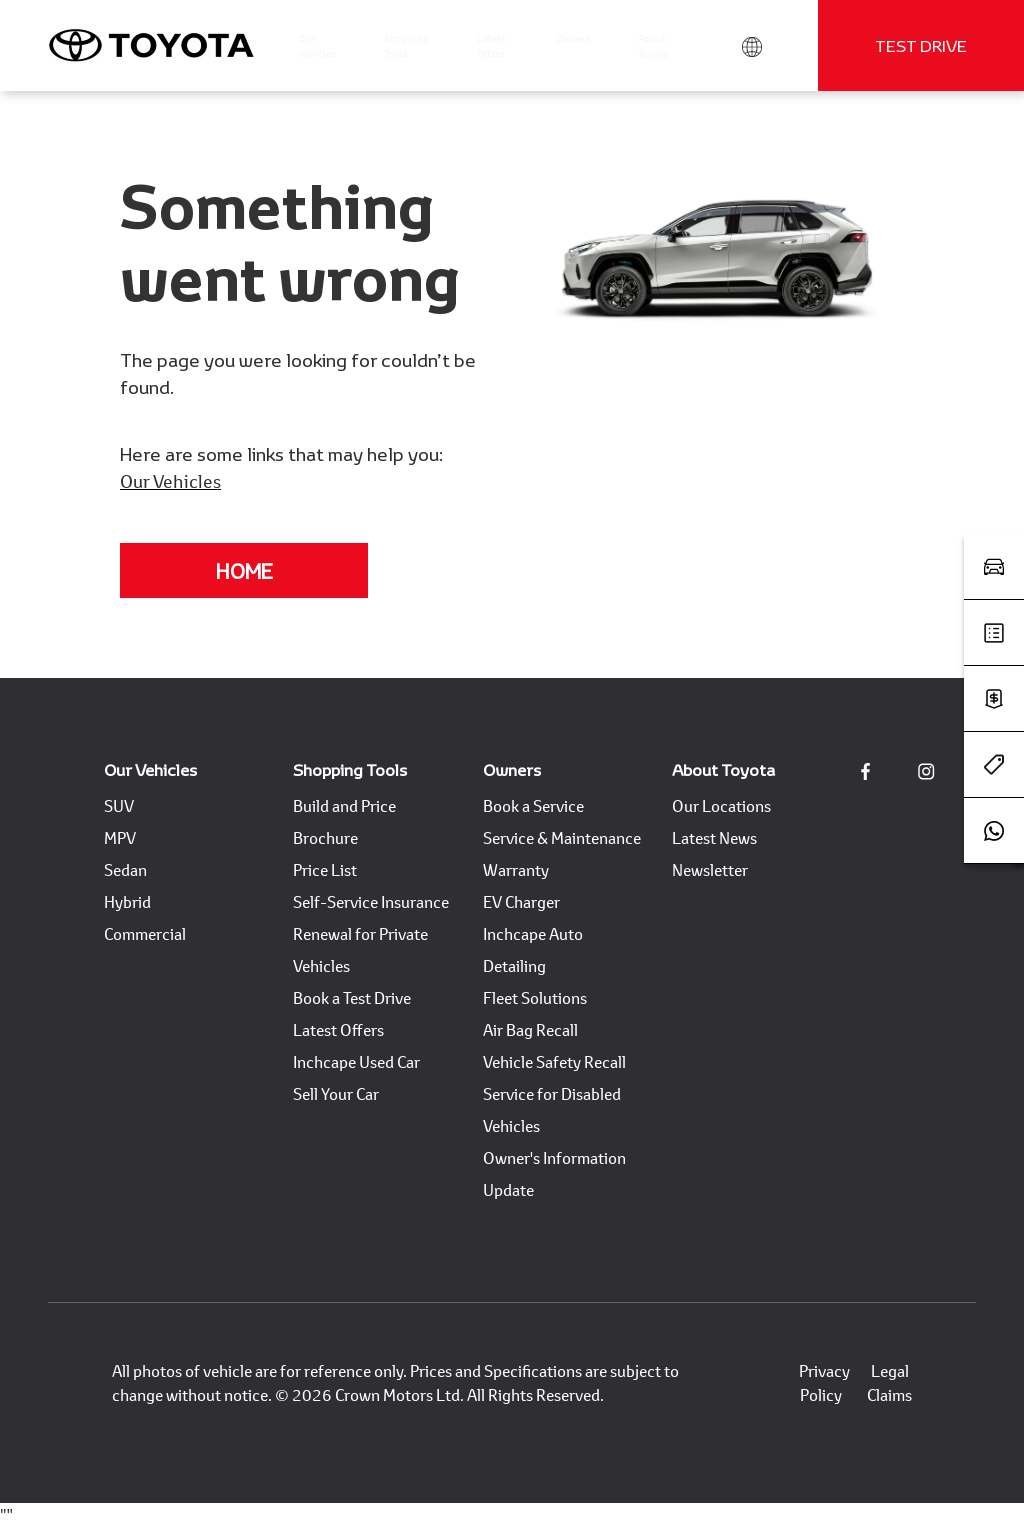 Image resolution: width=1024 pixels, height=1527 pixels. Describe the element at coordinates (710, 869) in the screenshot. I see `Newsletter` at that location.